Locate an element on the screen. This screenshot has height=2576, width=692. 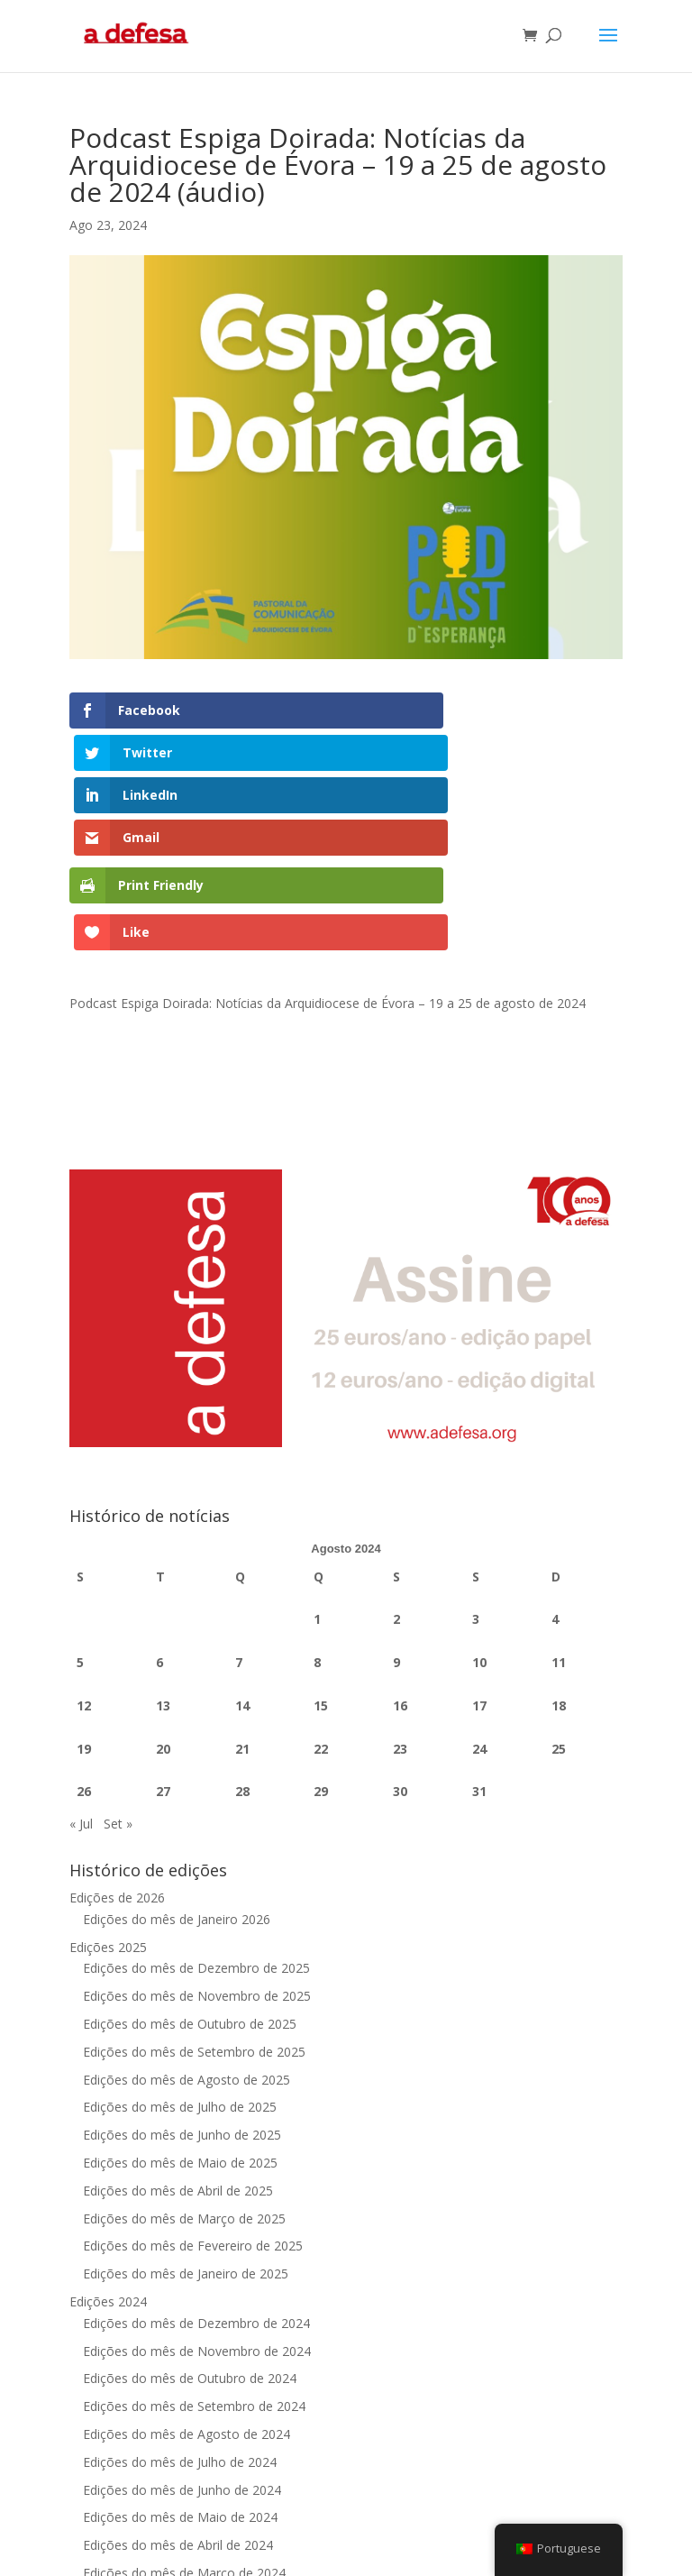
Edições do mês de Janeiro de 2024 is located at coordinates (185, 2463).